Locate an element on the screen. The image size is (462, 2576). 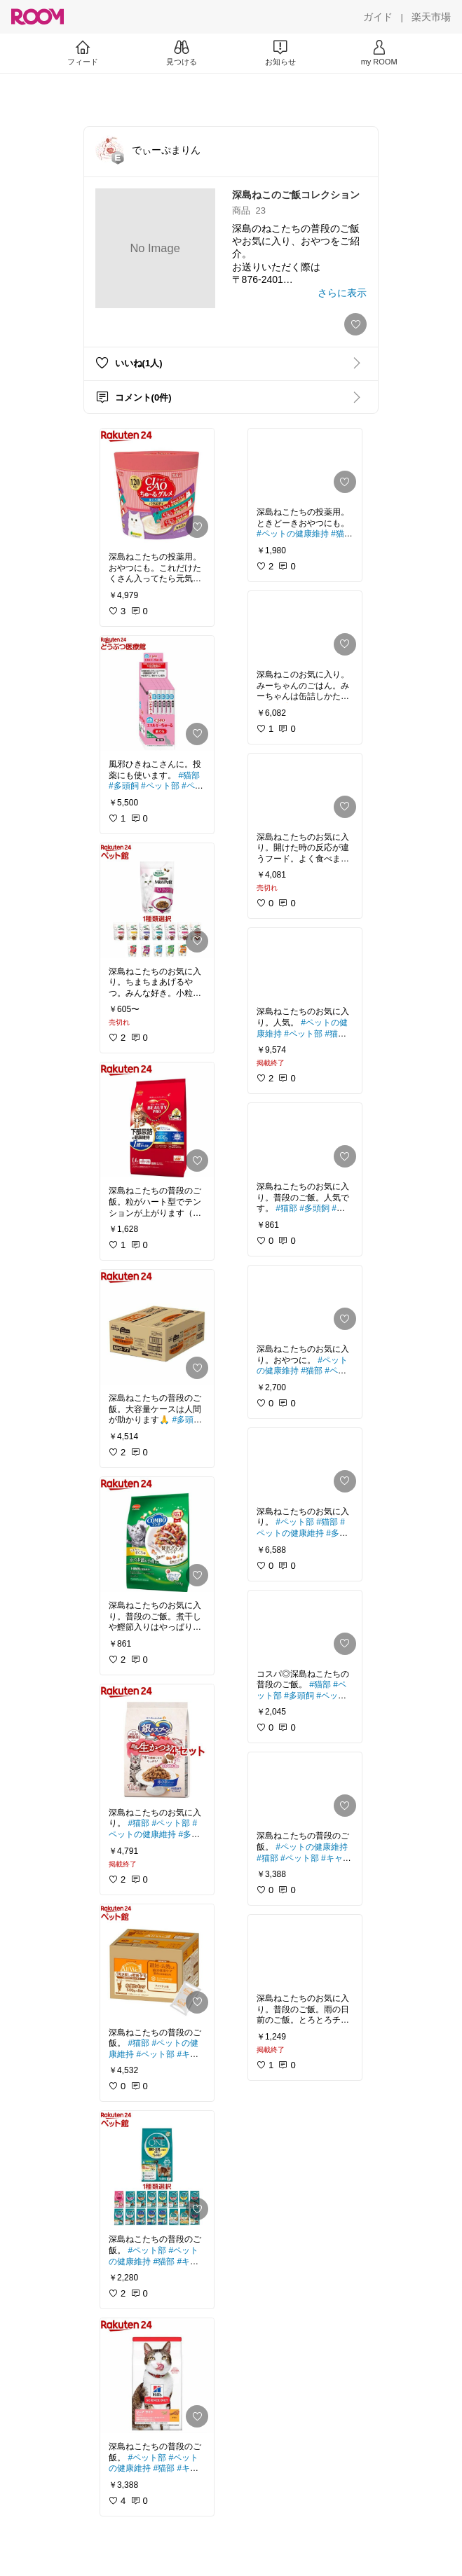
[楽天市場] is located at coordinates (431, 17).